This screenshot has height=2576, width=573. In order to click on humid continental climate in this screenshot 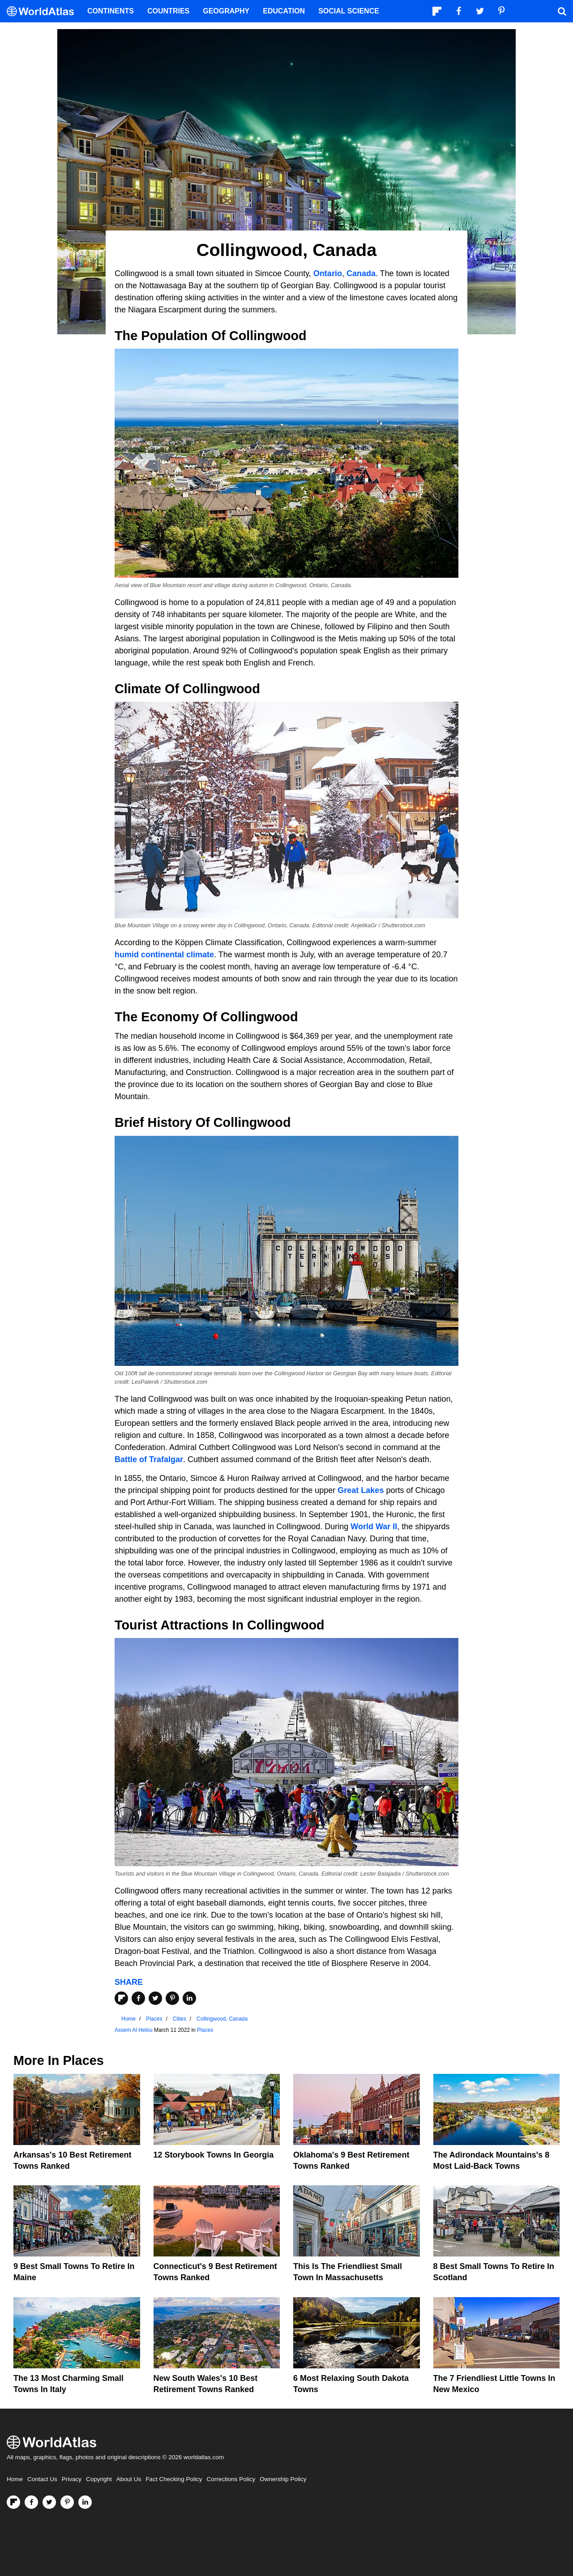, I will do `click(164, 954)`.